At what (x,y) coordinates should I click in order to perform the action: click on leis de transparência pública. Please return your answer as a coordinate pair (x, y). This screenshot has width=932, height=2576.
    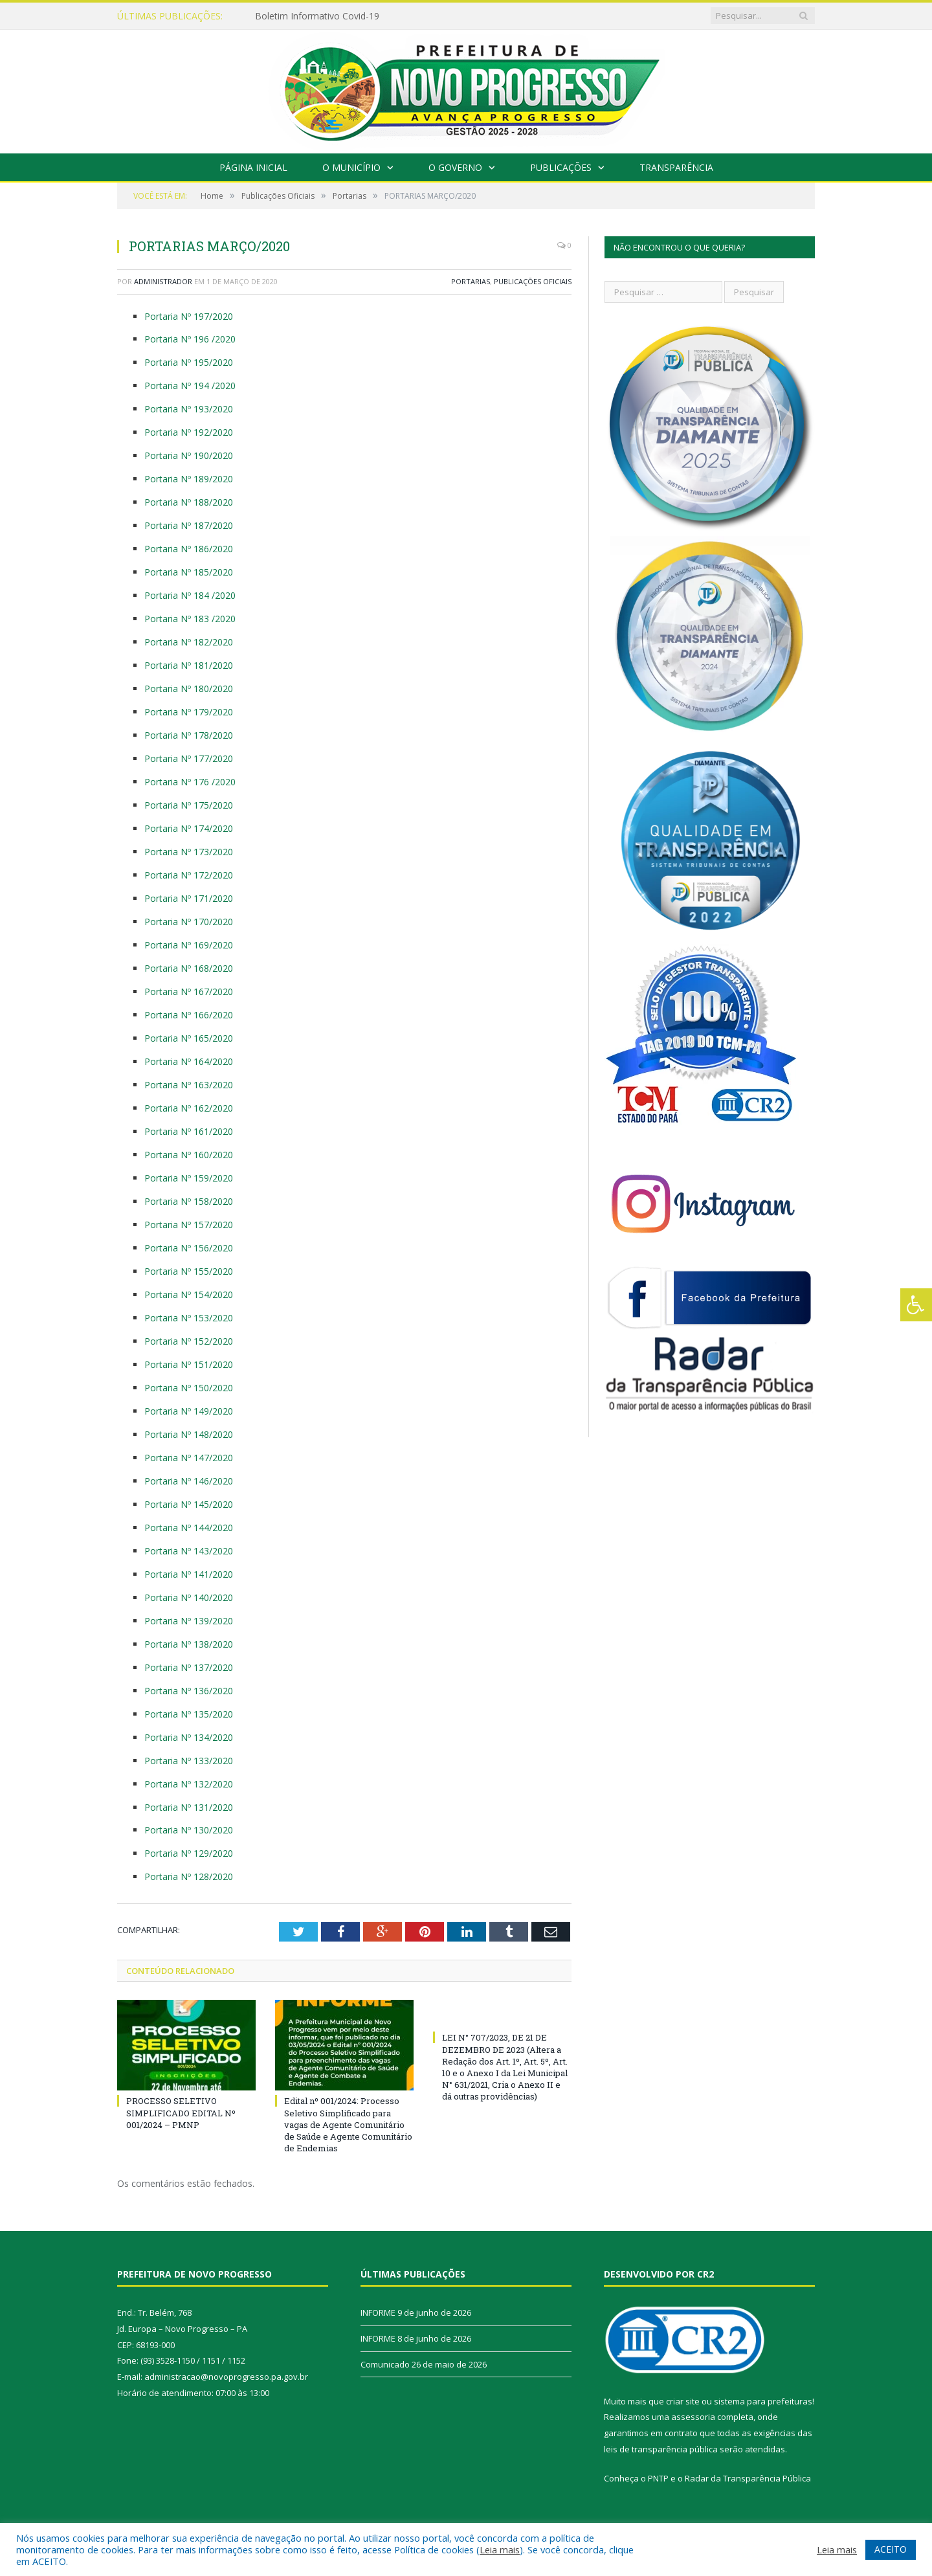
    Looking at the image, I should click on (661, 2449).